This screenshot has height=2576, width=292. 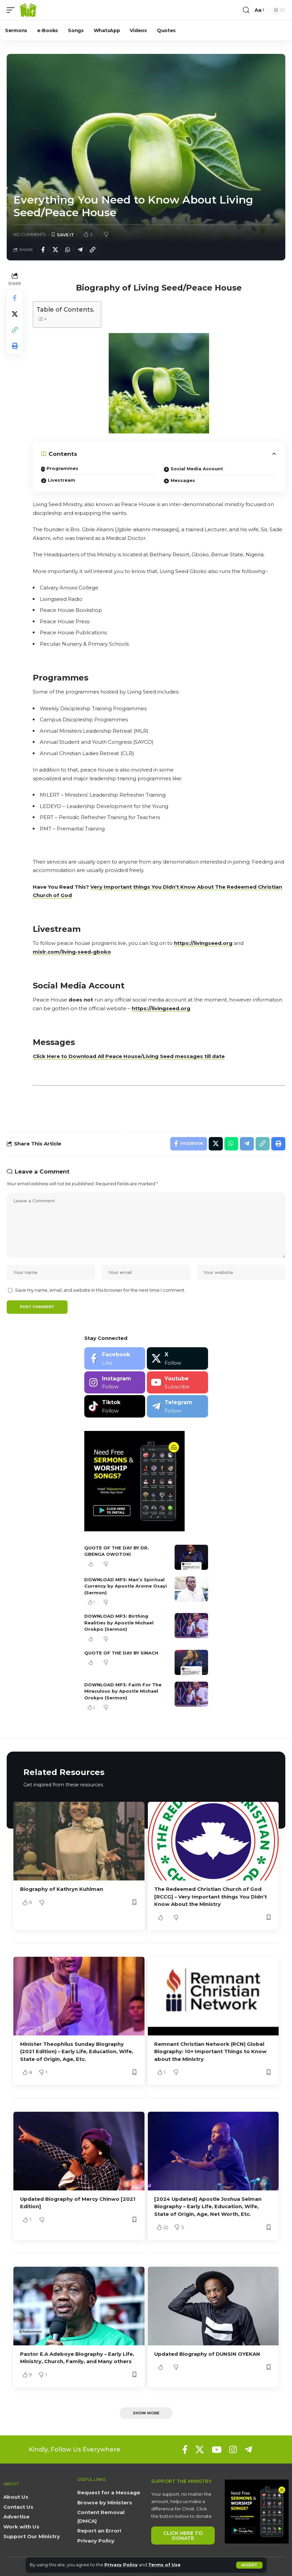 What do you see at coordinates (100, 1290) in the screenshot?
I see `Save my name, email, and website in this browser for the next time I comment.` at bounding box center [100, 1290].